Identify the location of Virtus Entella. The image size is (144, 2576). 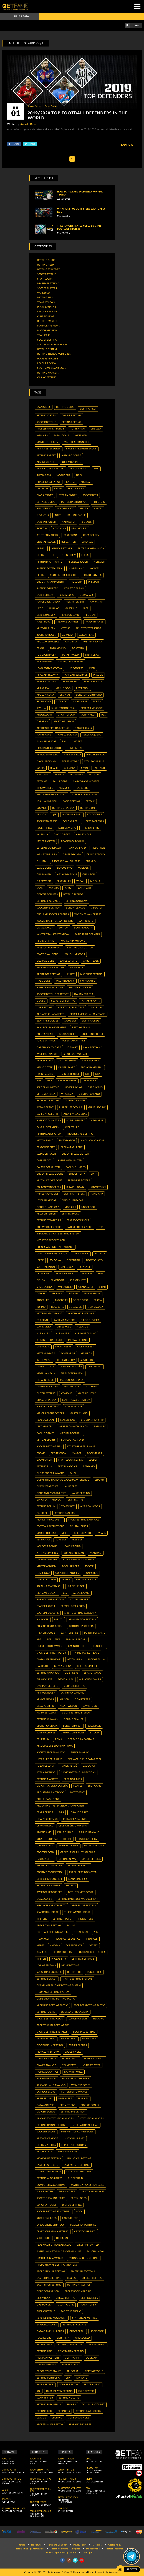
(46, 1094).